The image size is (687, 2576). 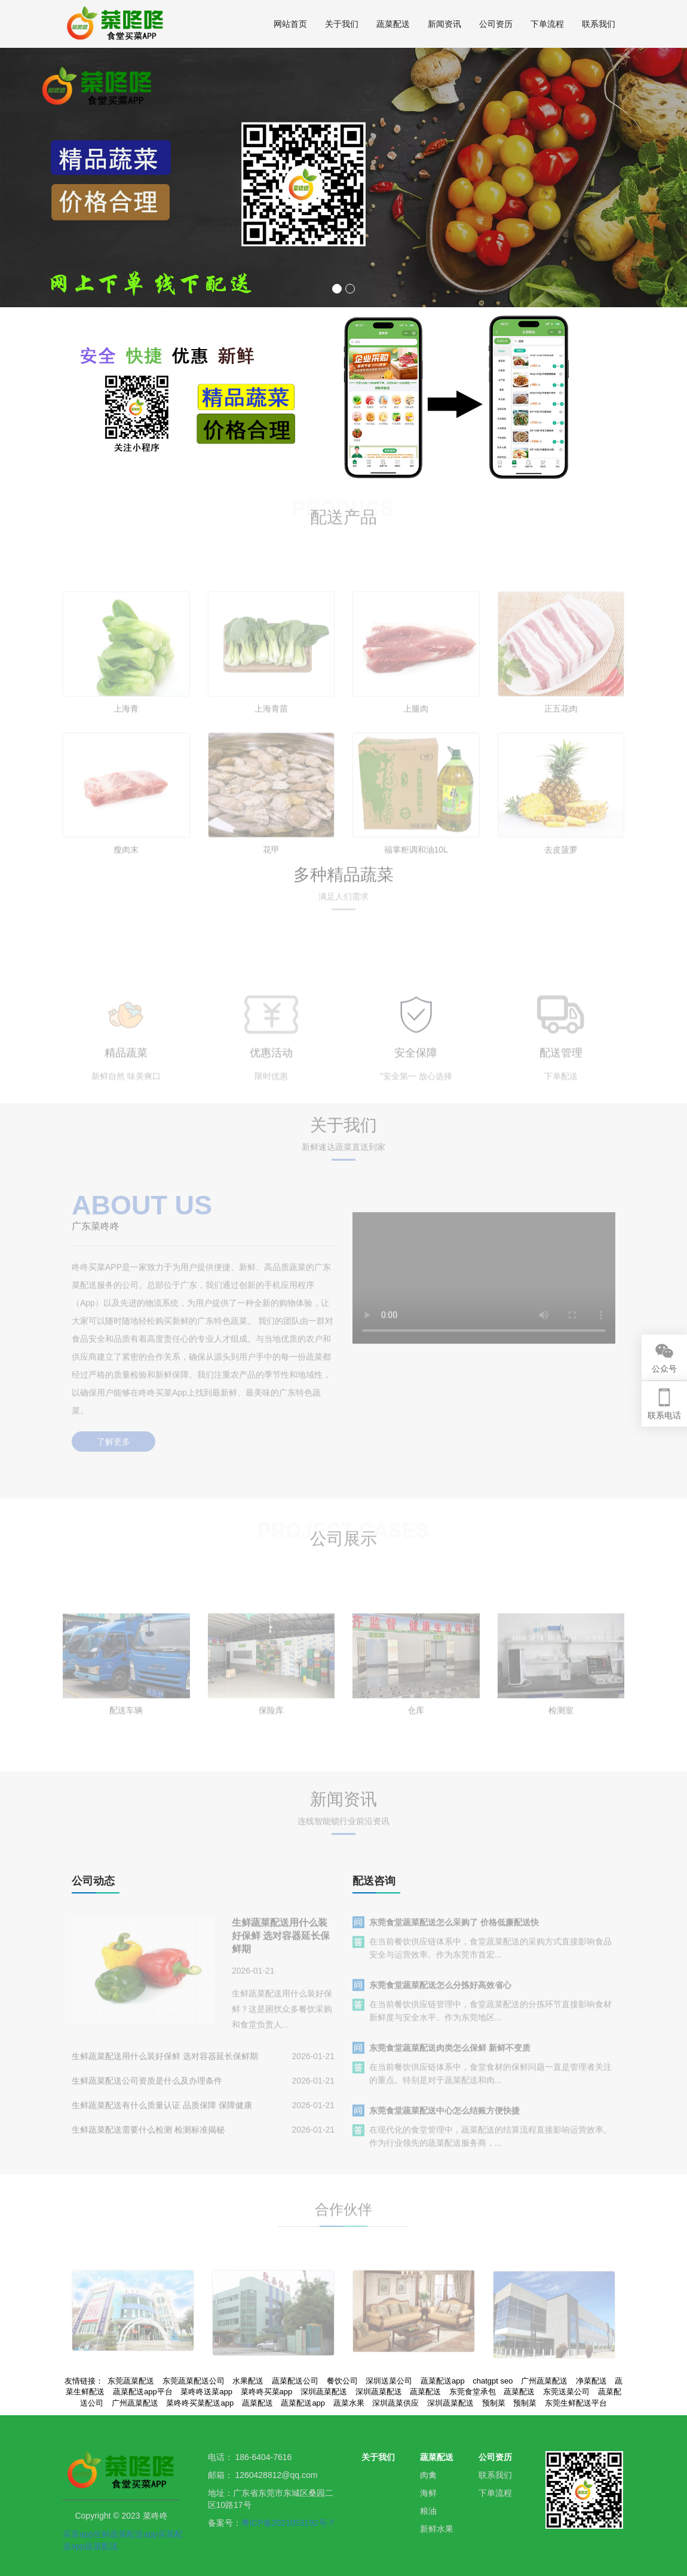 I want to click on 粤ICP备2021053192号-7, so click(x=288, y=2523).